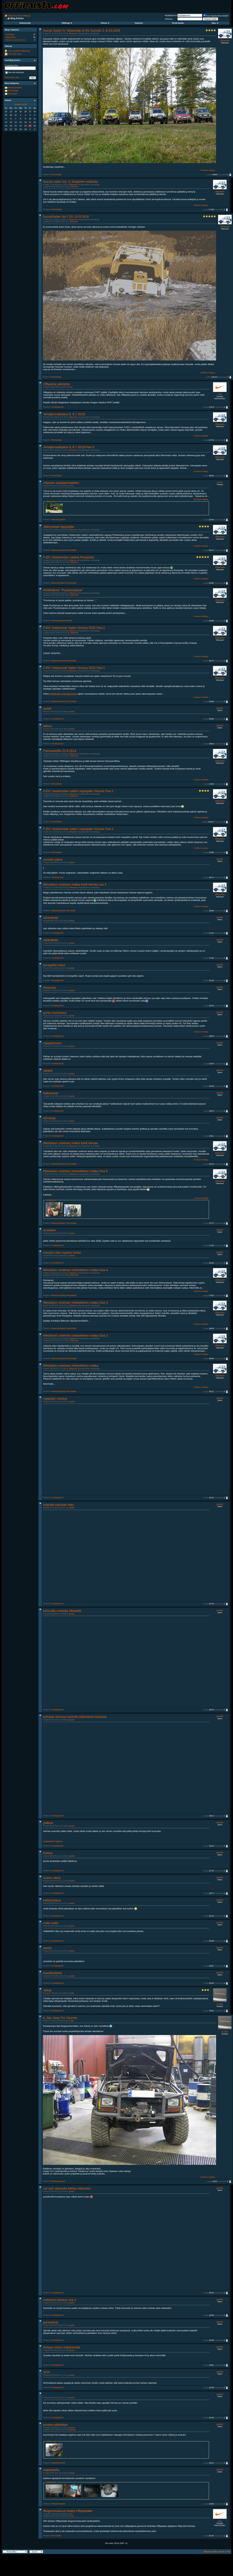  What do you see at coordinates (74, 668) in the screenshot?
I see `FJDC Helatorstai Safari Virossa 2015 Osa 1` at bounding box center [74, 668].